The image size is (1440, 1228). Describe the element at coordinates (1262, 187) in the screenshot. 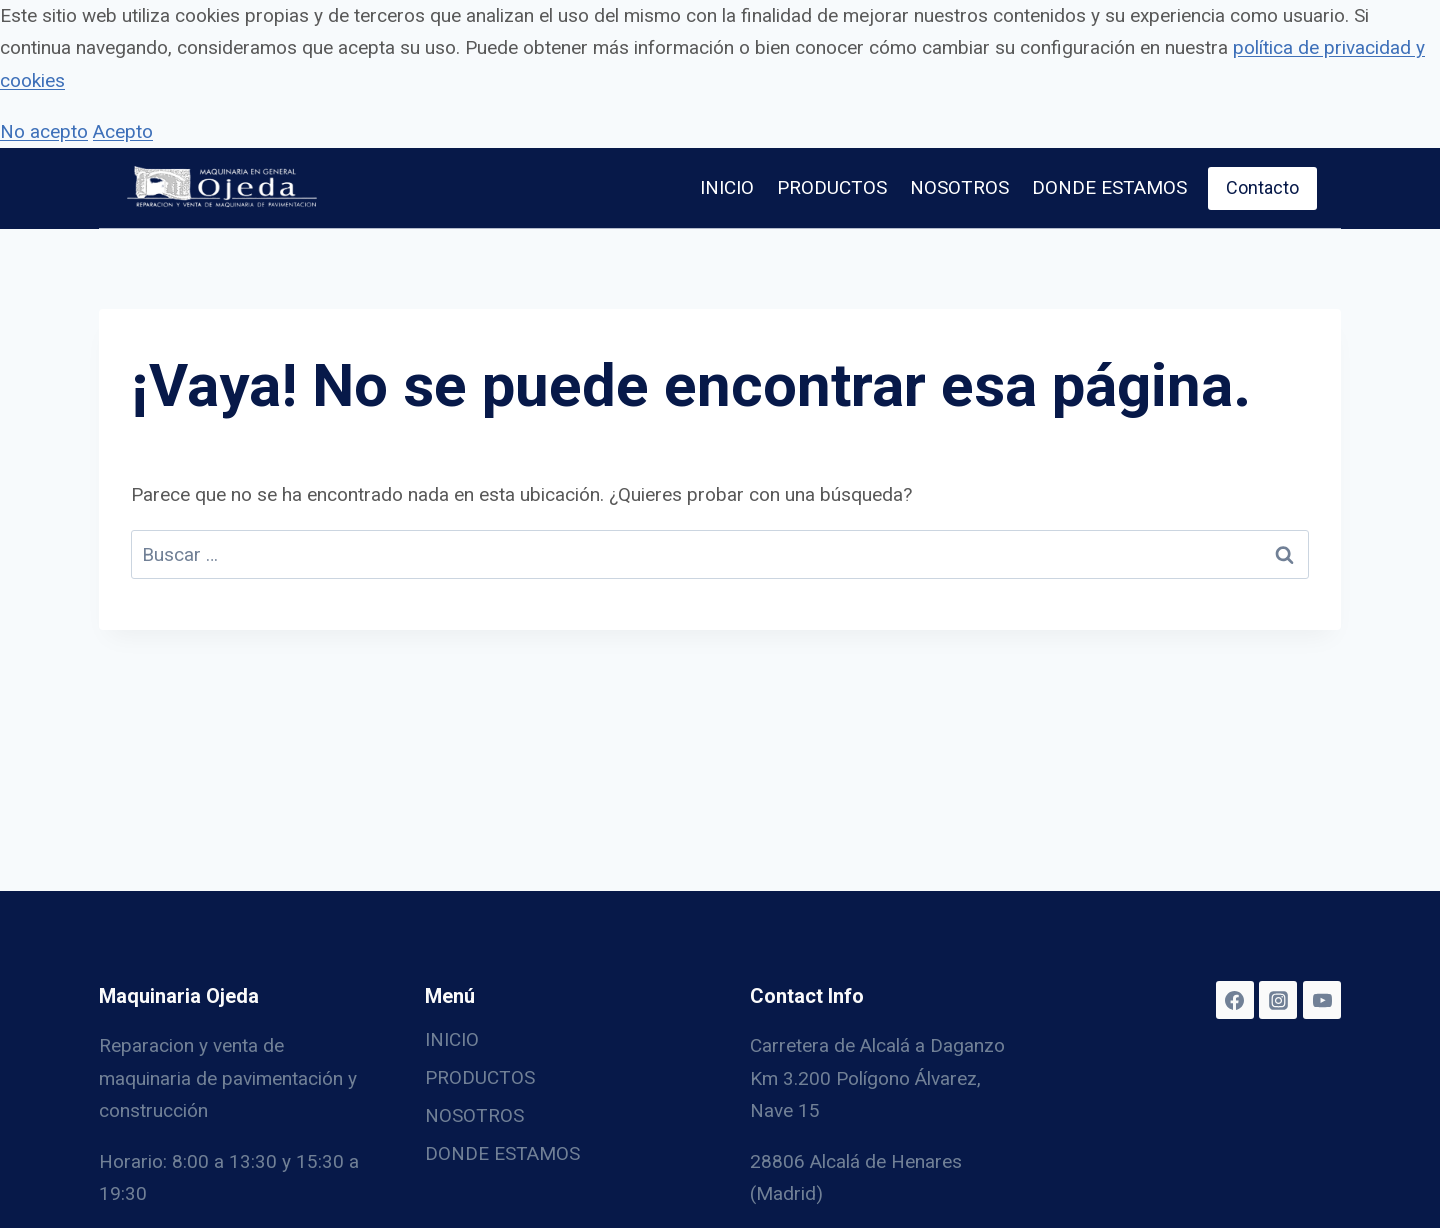

I see `Contacto` at that location.